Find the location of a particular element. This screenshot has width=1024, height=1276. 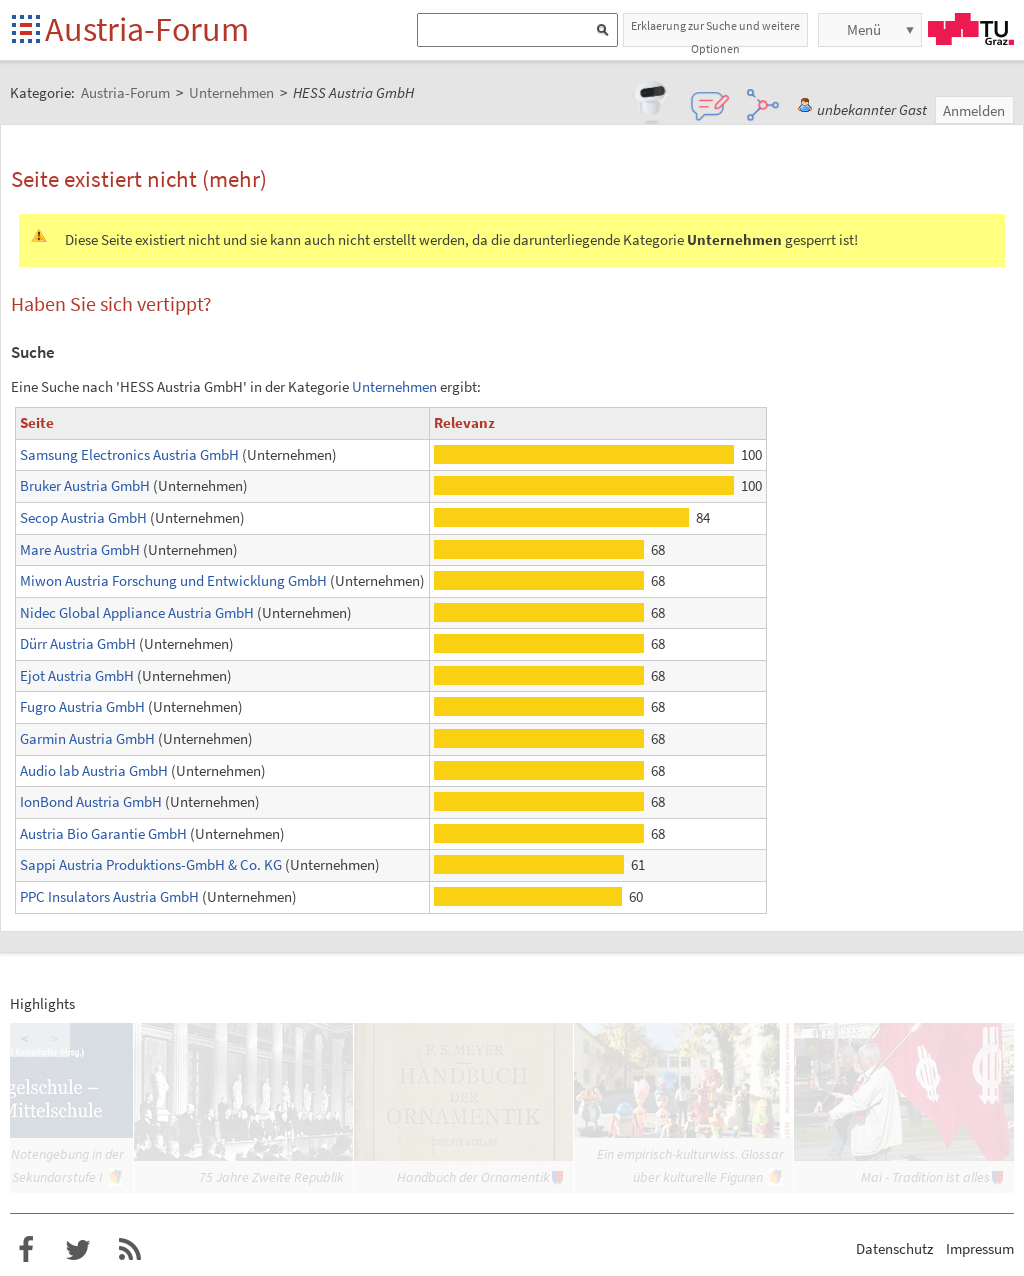

Bruker Austria GmbH is located at coordinates (85, 485).